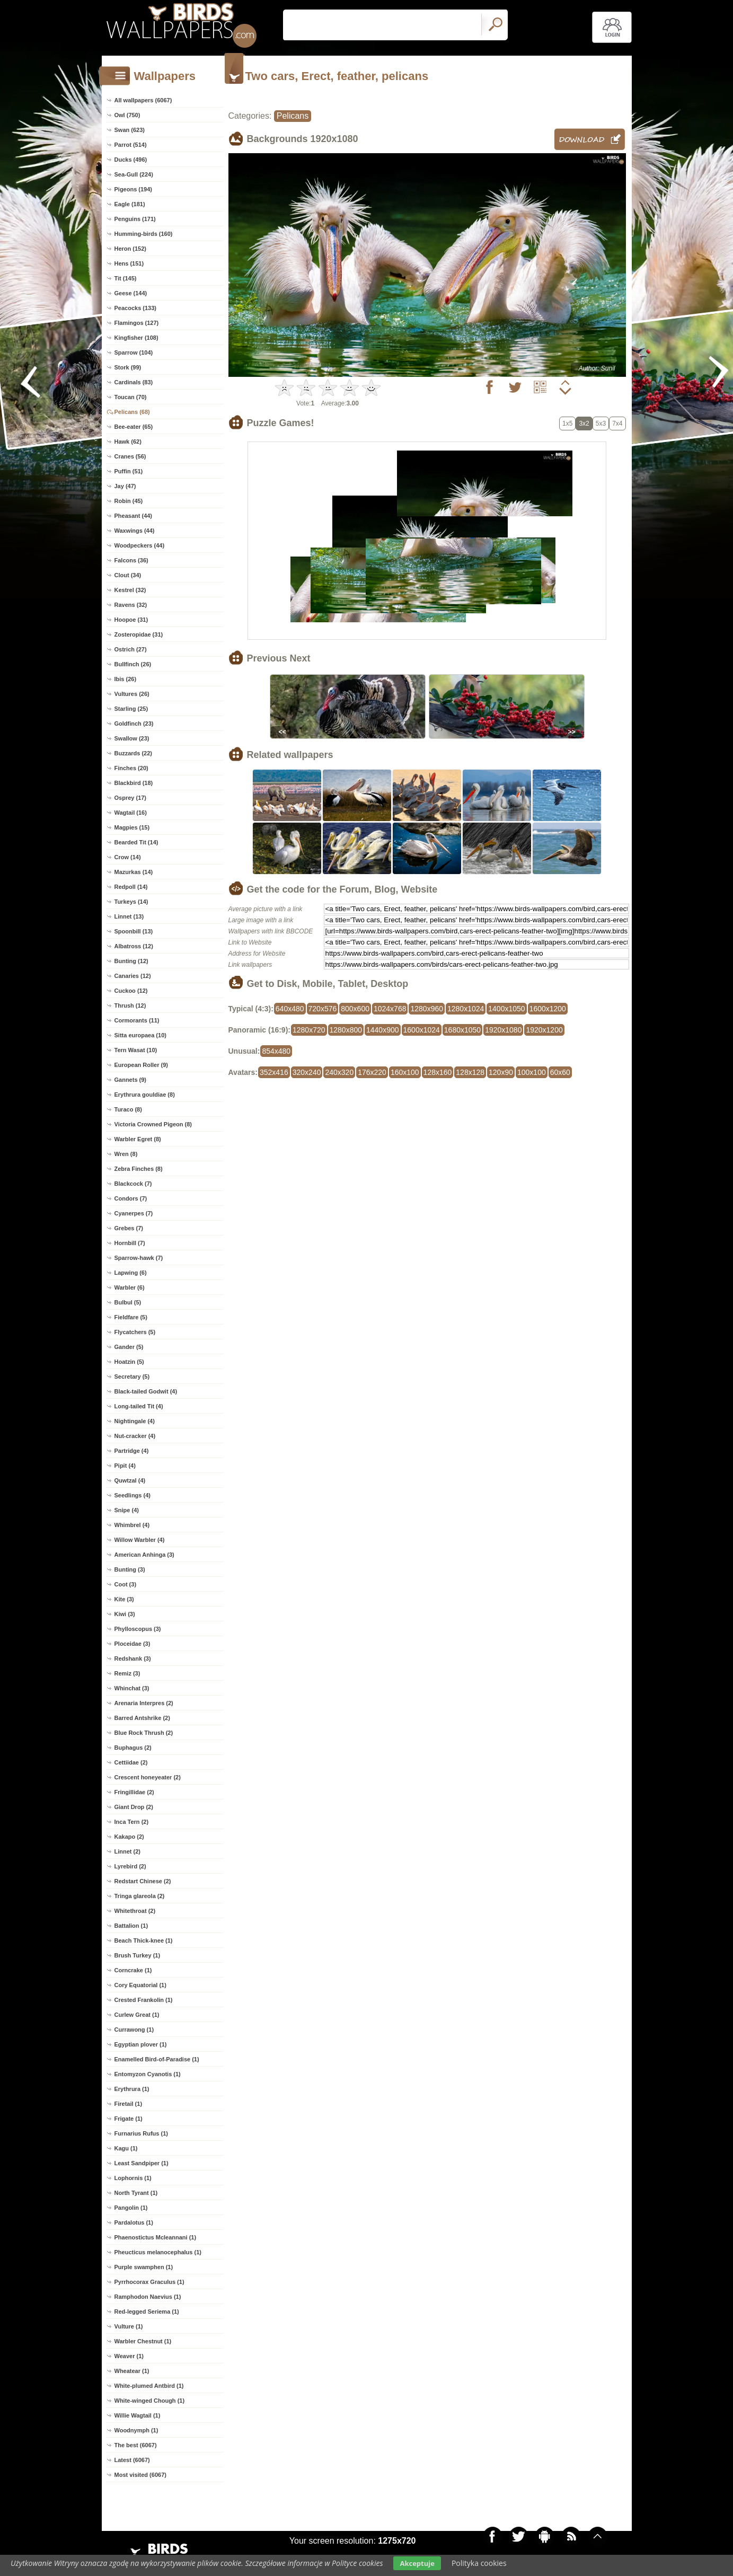 The image size is (733, 2576). I want to click on Inca Tern (2), so click(131, 1822).